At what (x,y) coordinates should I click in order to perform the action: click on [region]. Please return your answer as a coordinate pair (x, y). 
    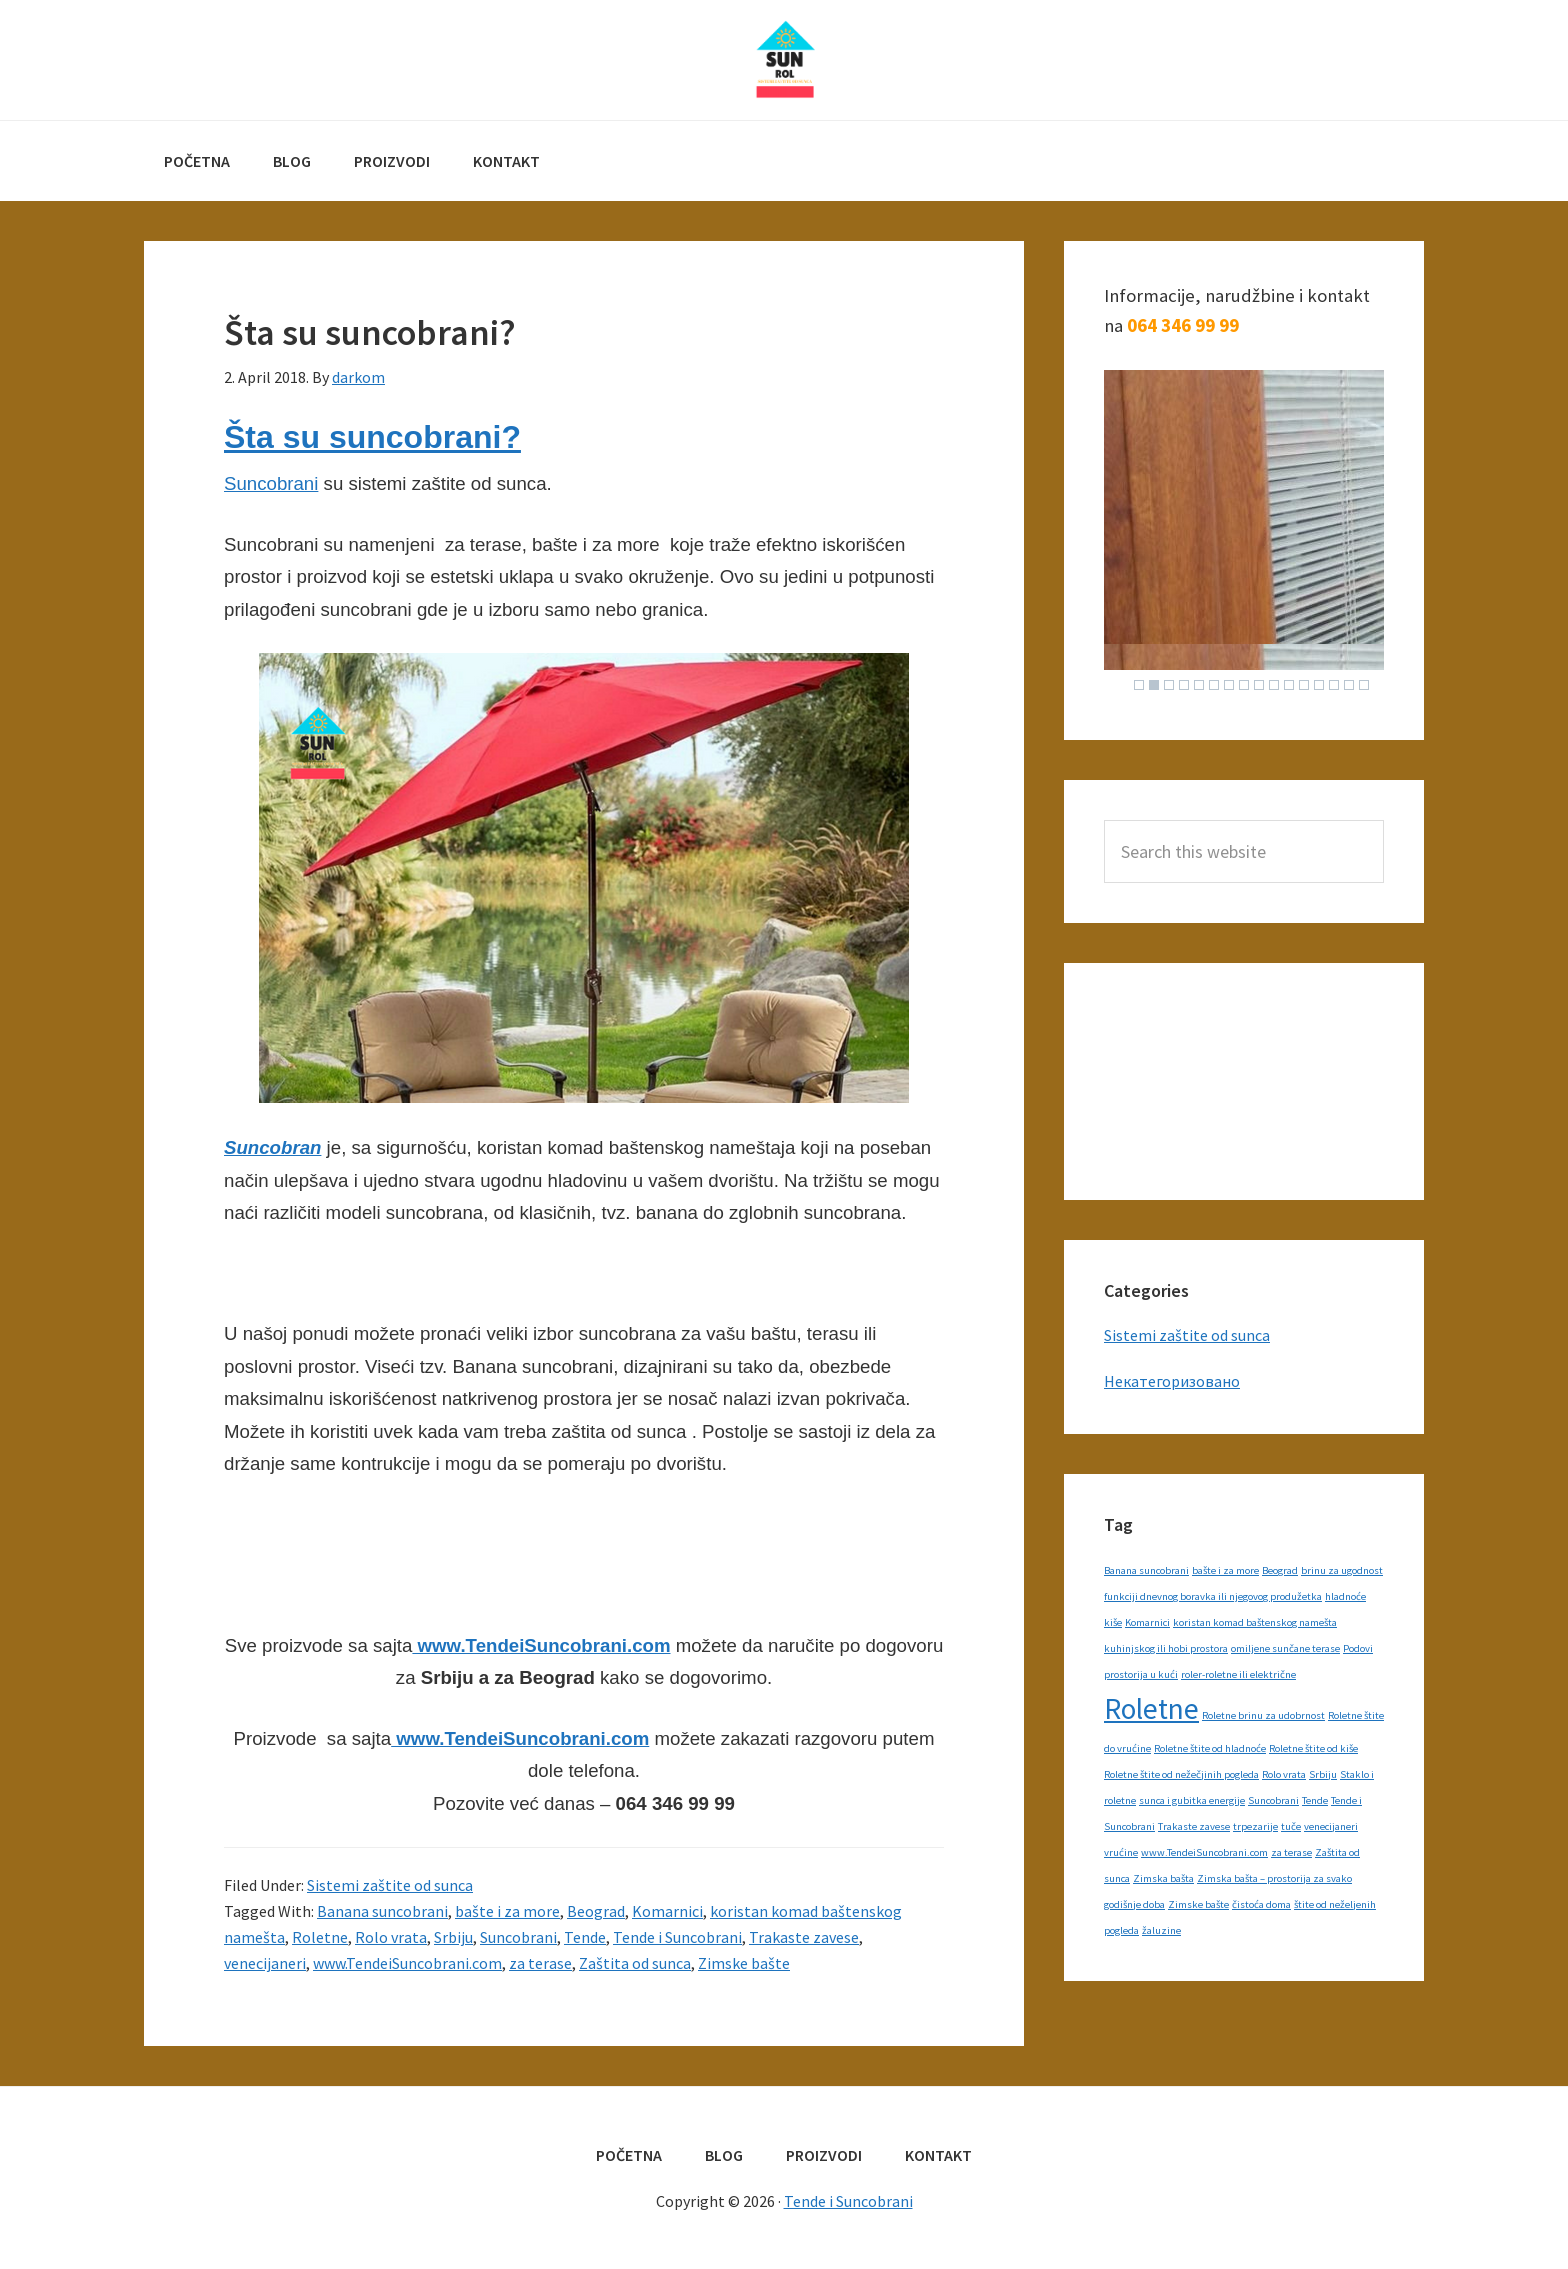
    Looking at the image, I should click on (1244, 535).